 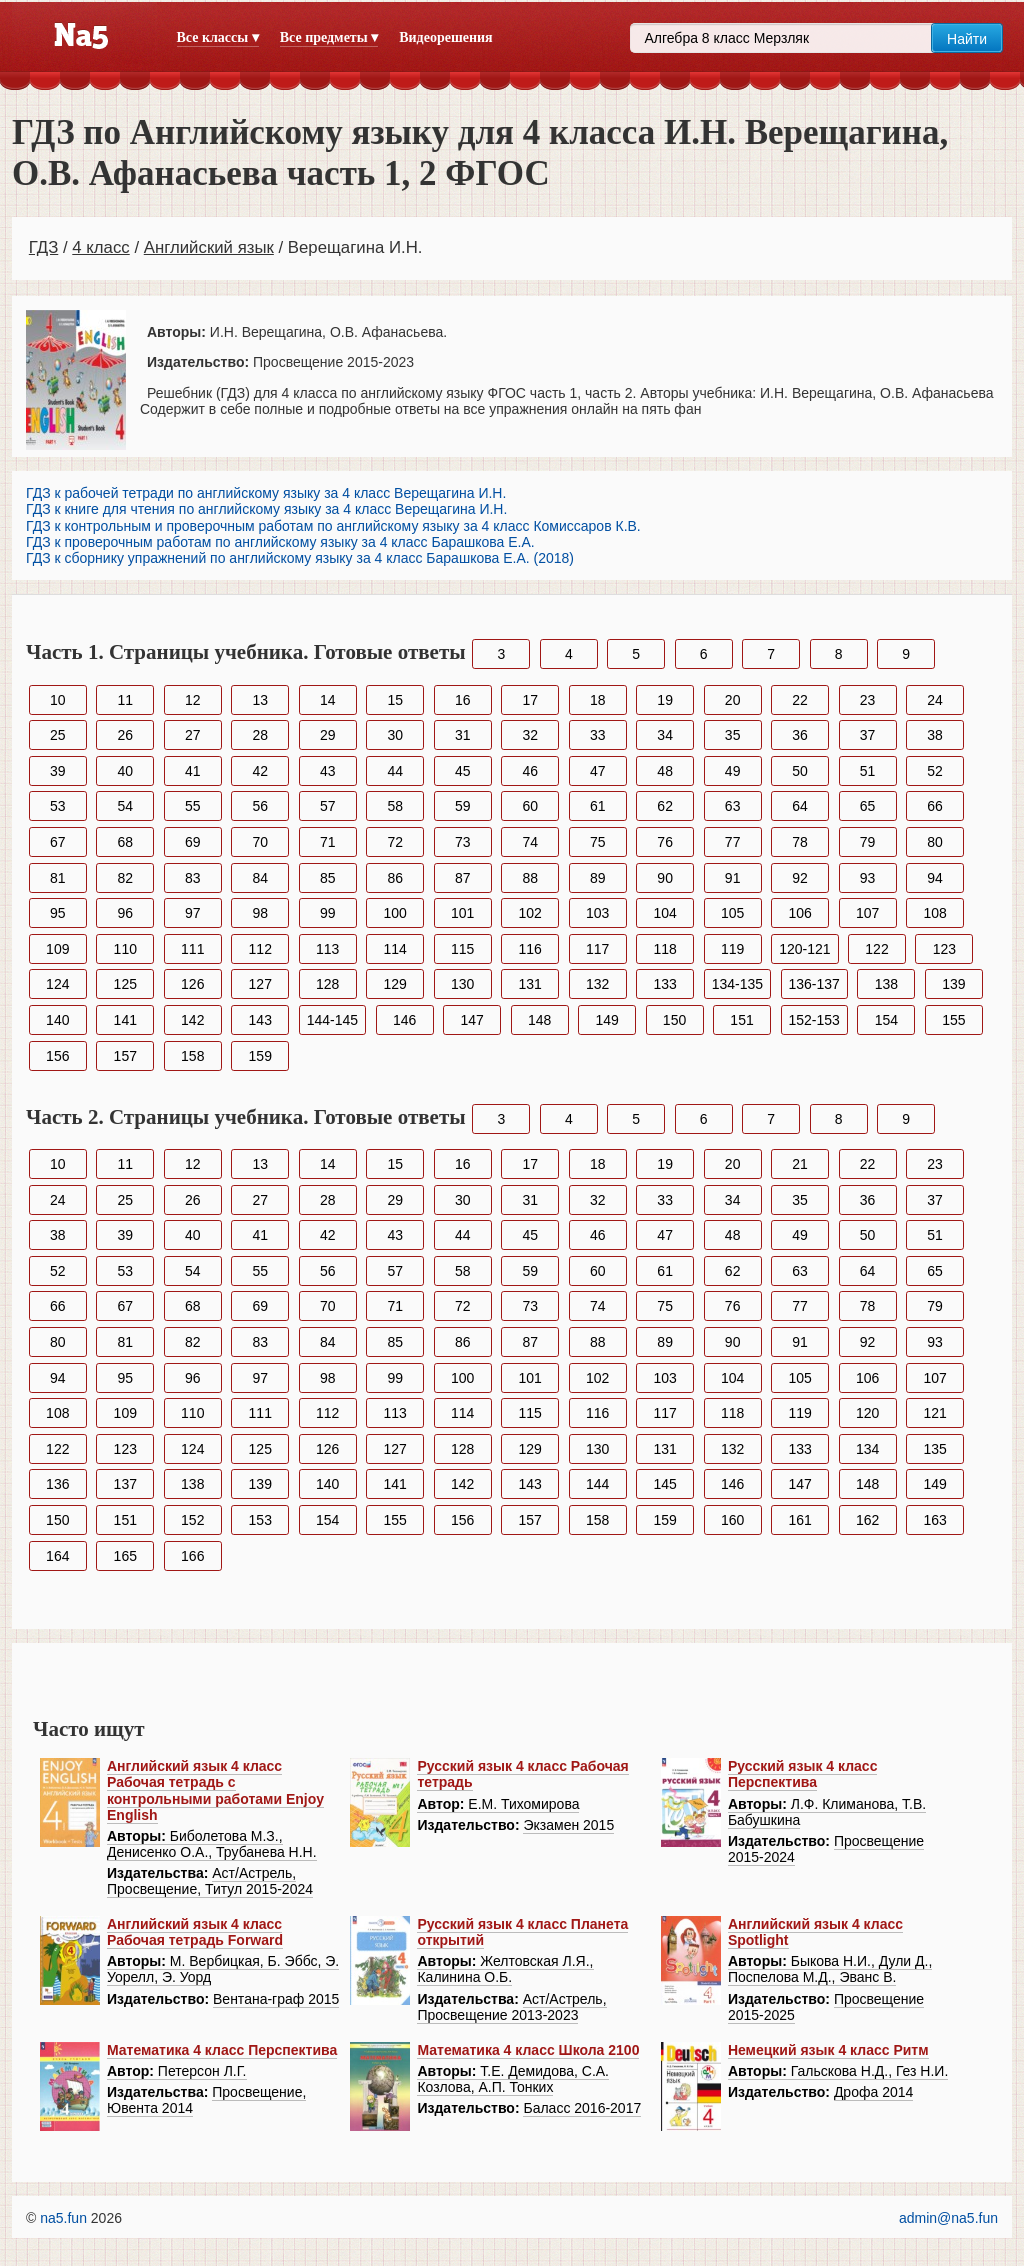 I want to click on 52, so click(x=935, y=771).